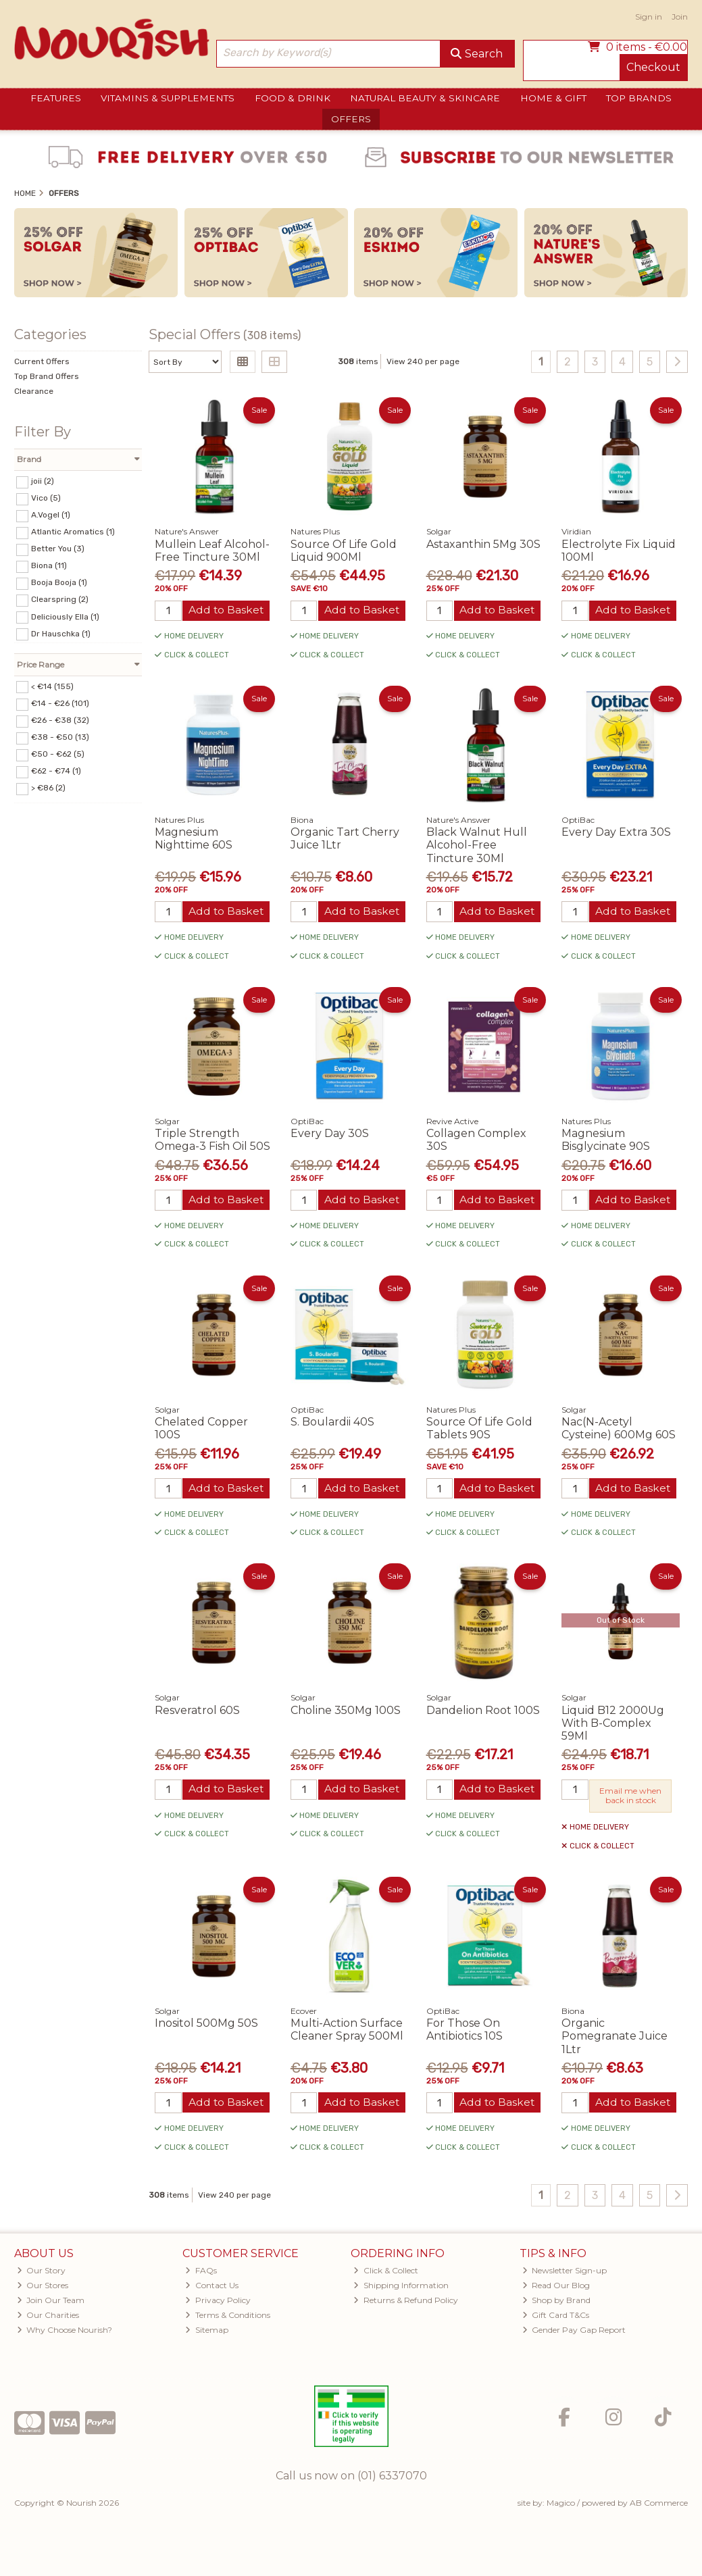 This screenshot has width=702, height=2576. Describe the element at coordinates (405, 2303) in the screenshot. I see `Returns & Refund Policy` at that location.